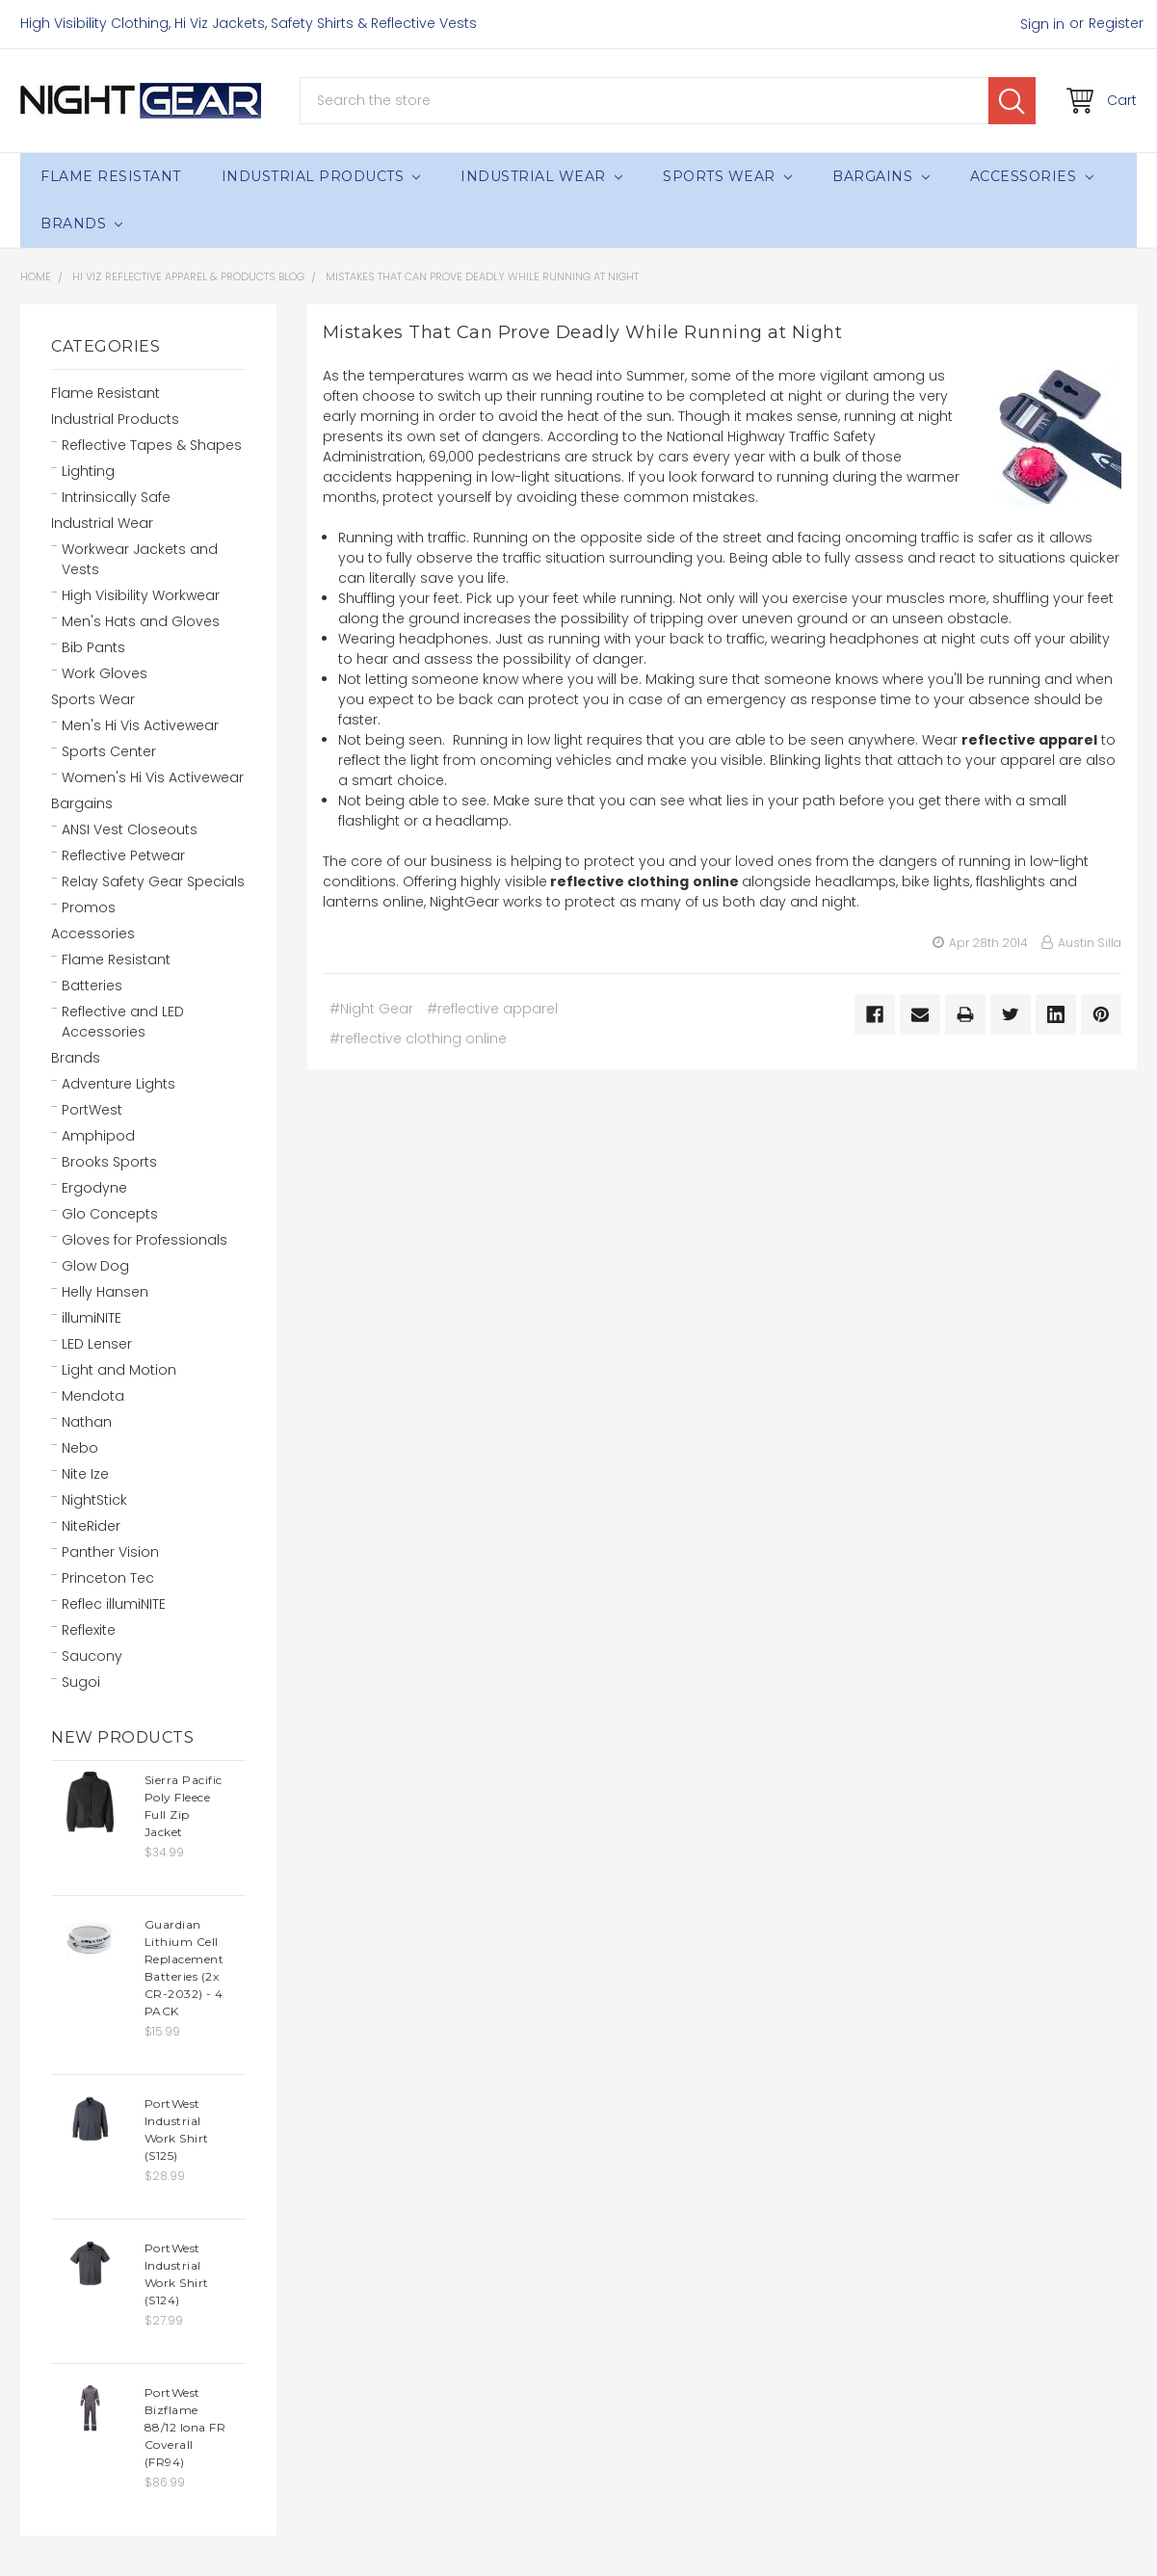  Describe the element at coordinates (87, 1422) in the screenshot. I see `Nathan` at that location.